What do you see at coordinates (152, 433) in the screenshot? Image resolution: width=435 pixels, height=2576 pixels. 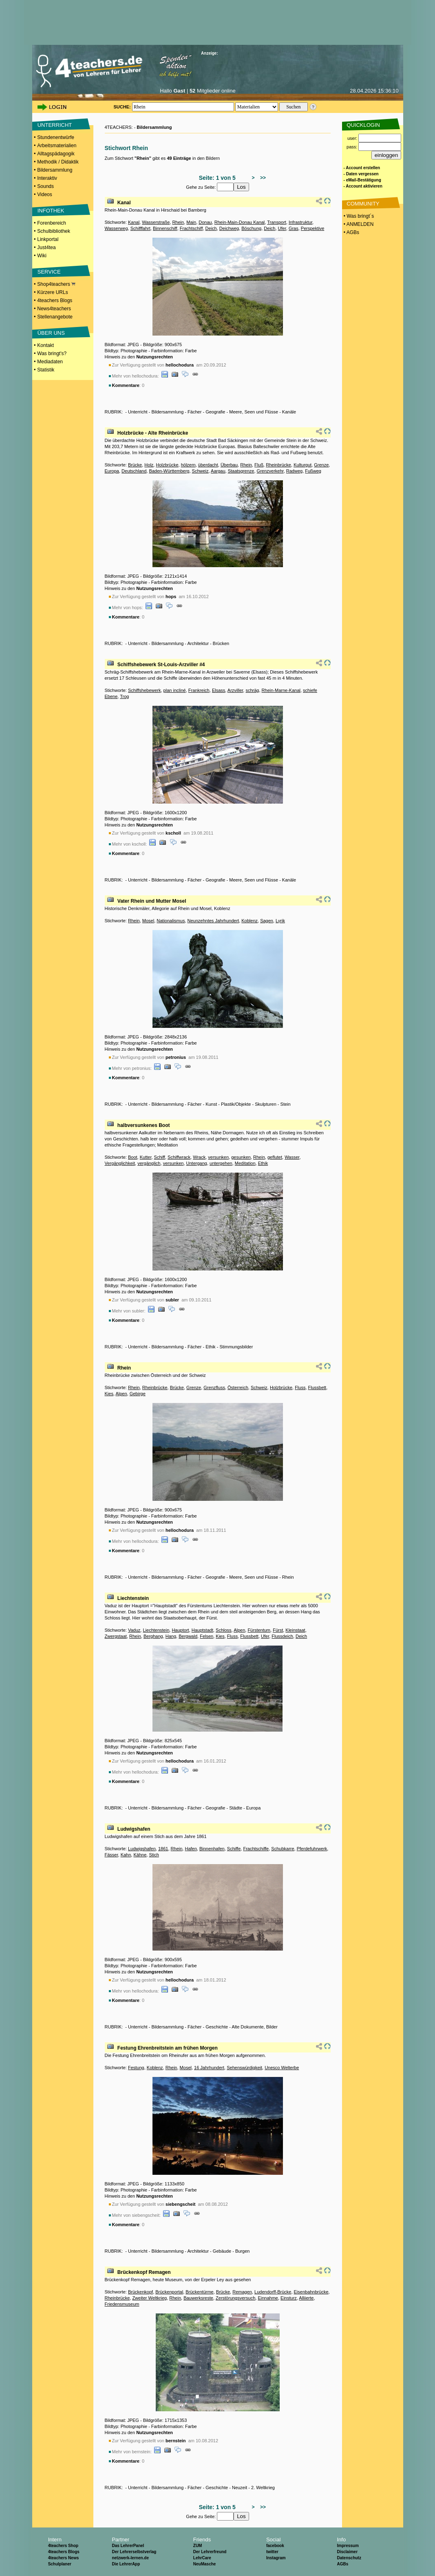 I see `Holzbrücke - Alte Rheinbrücke` at bounding box center [152, 433].